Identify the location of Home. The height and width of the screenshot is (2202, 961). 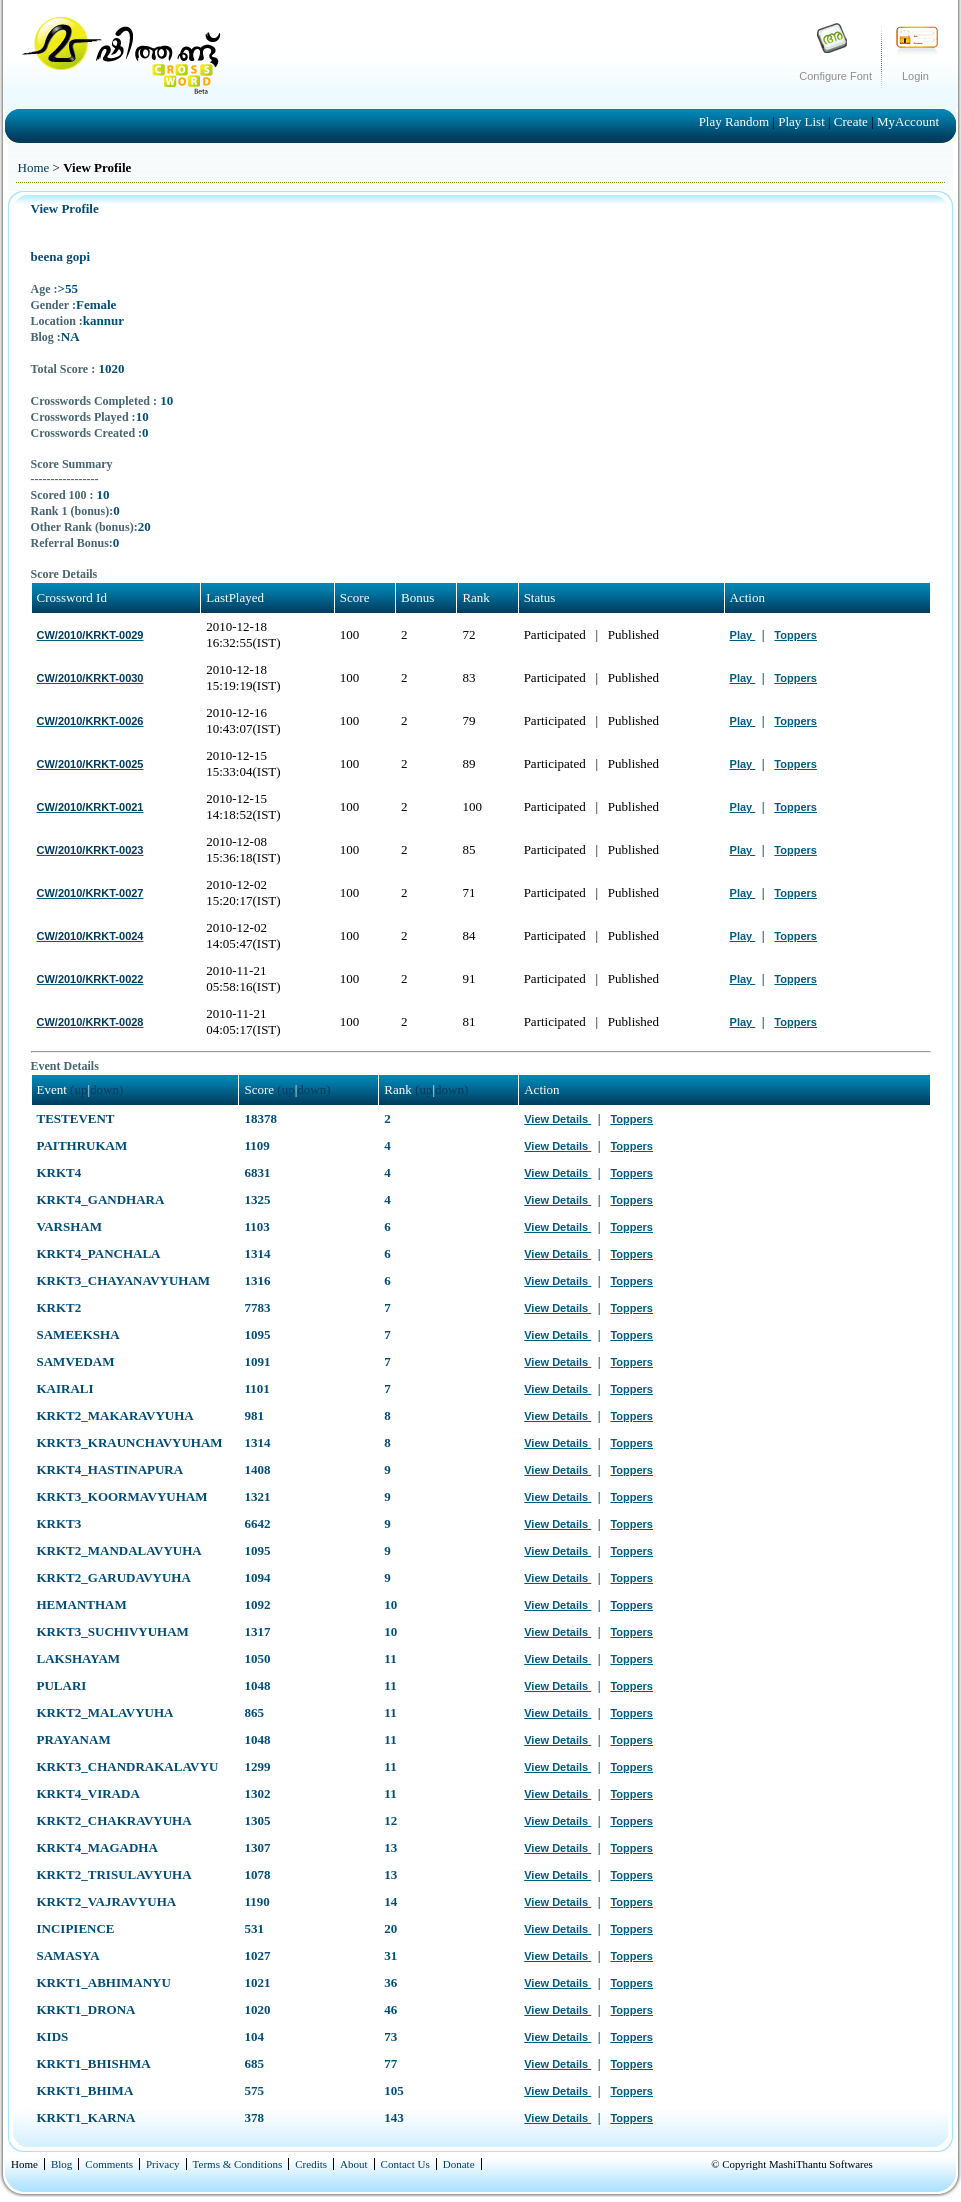
(34, 167).